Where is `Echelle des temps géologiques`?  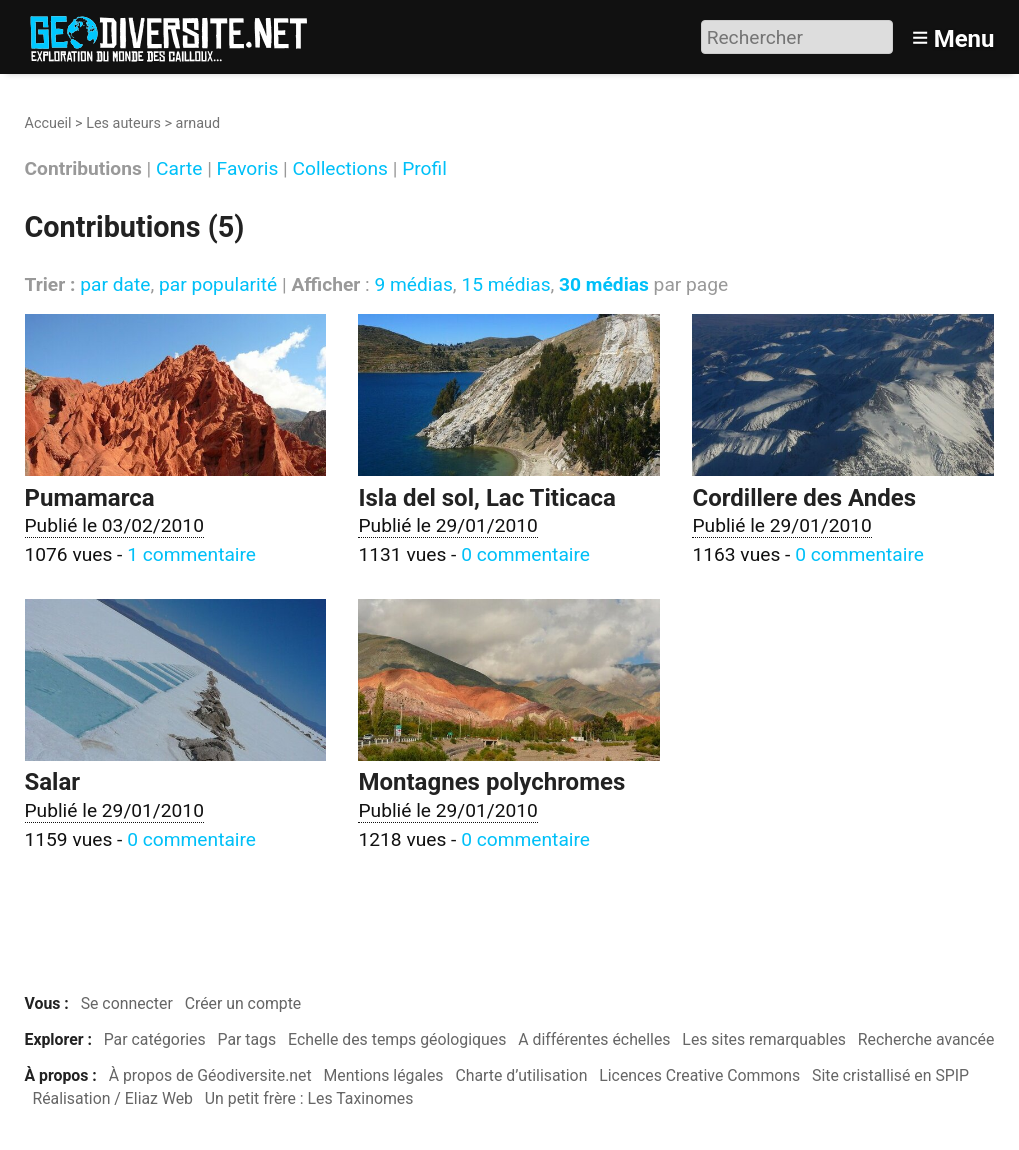
Echelle des temps géologiques is located at coordinates (397, 1039).